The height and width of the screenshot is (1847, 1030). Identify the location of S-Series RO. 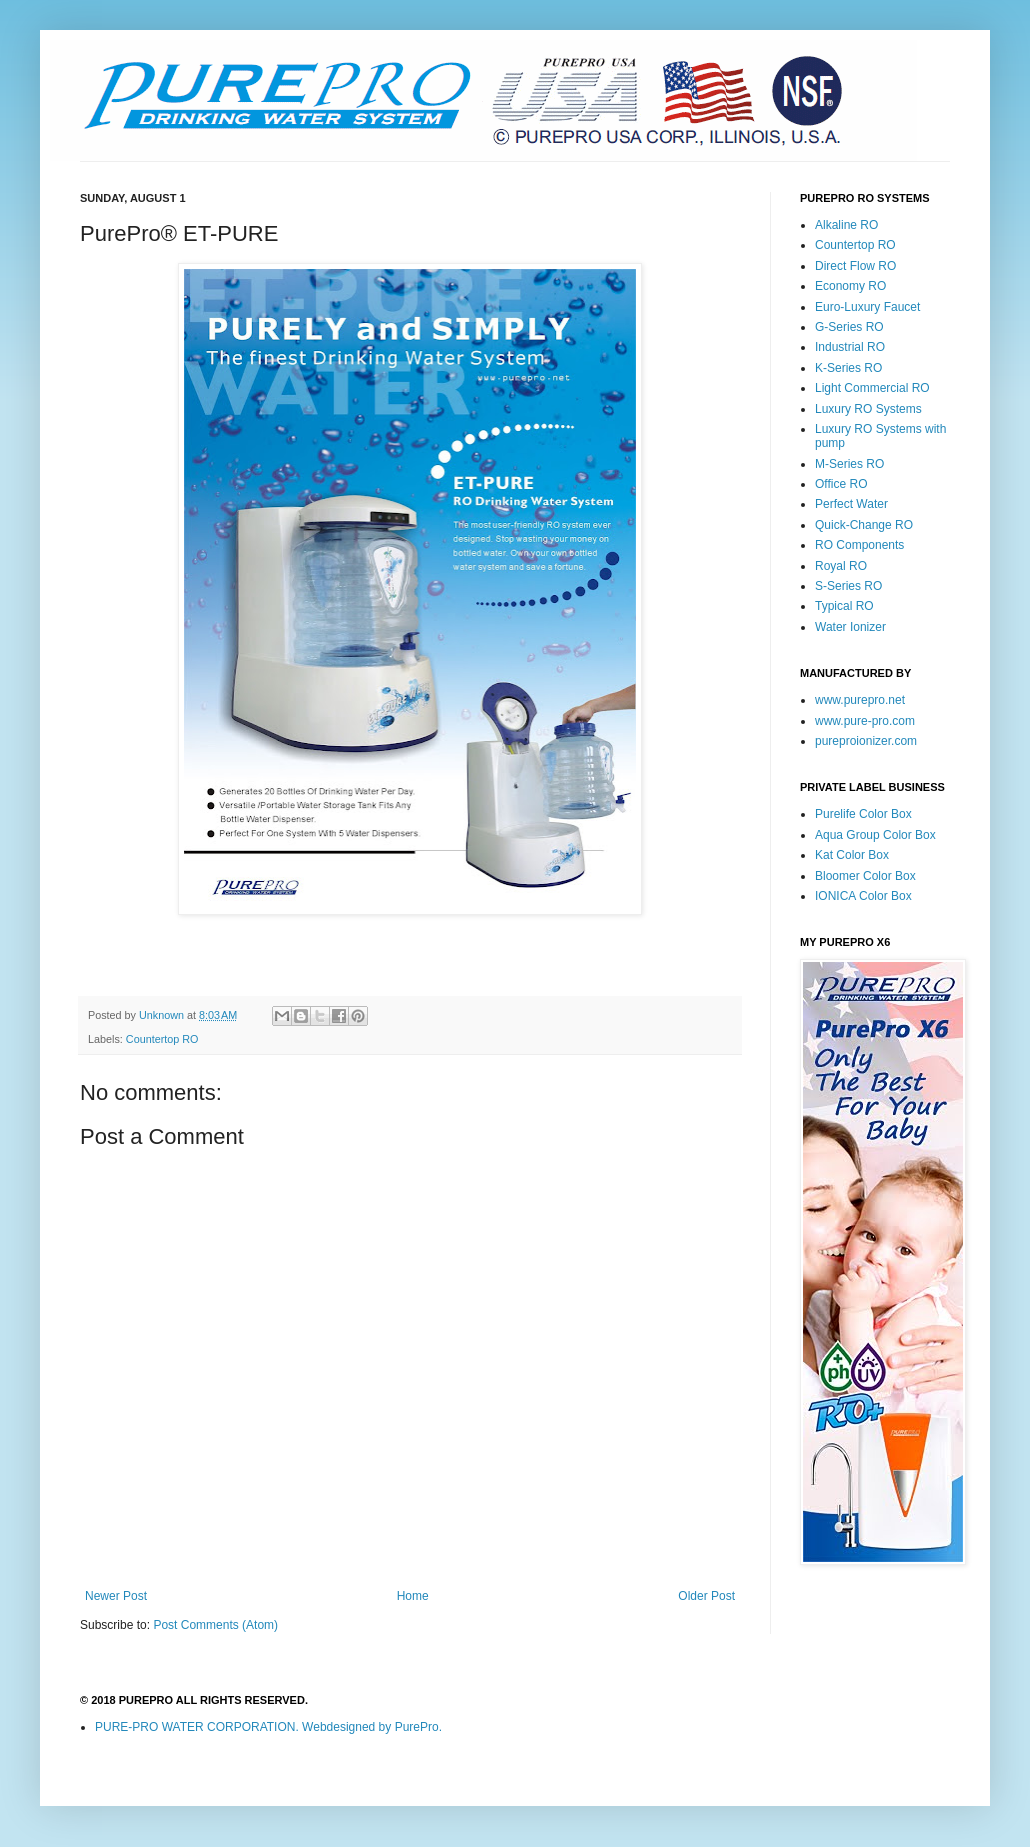
(848, 586).